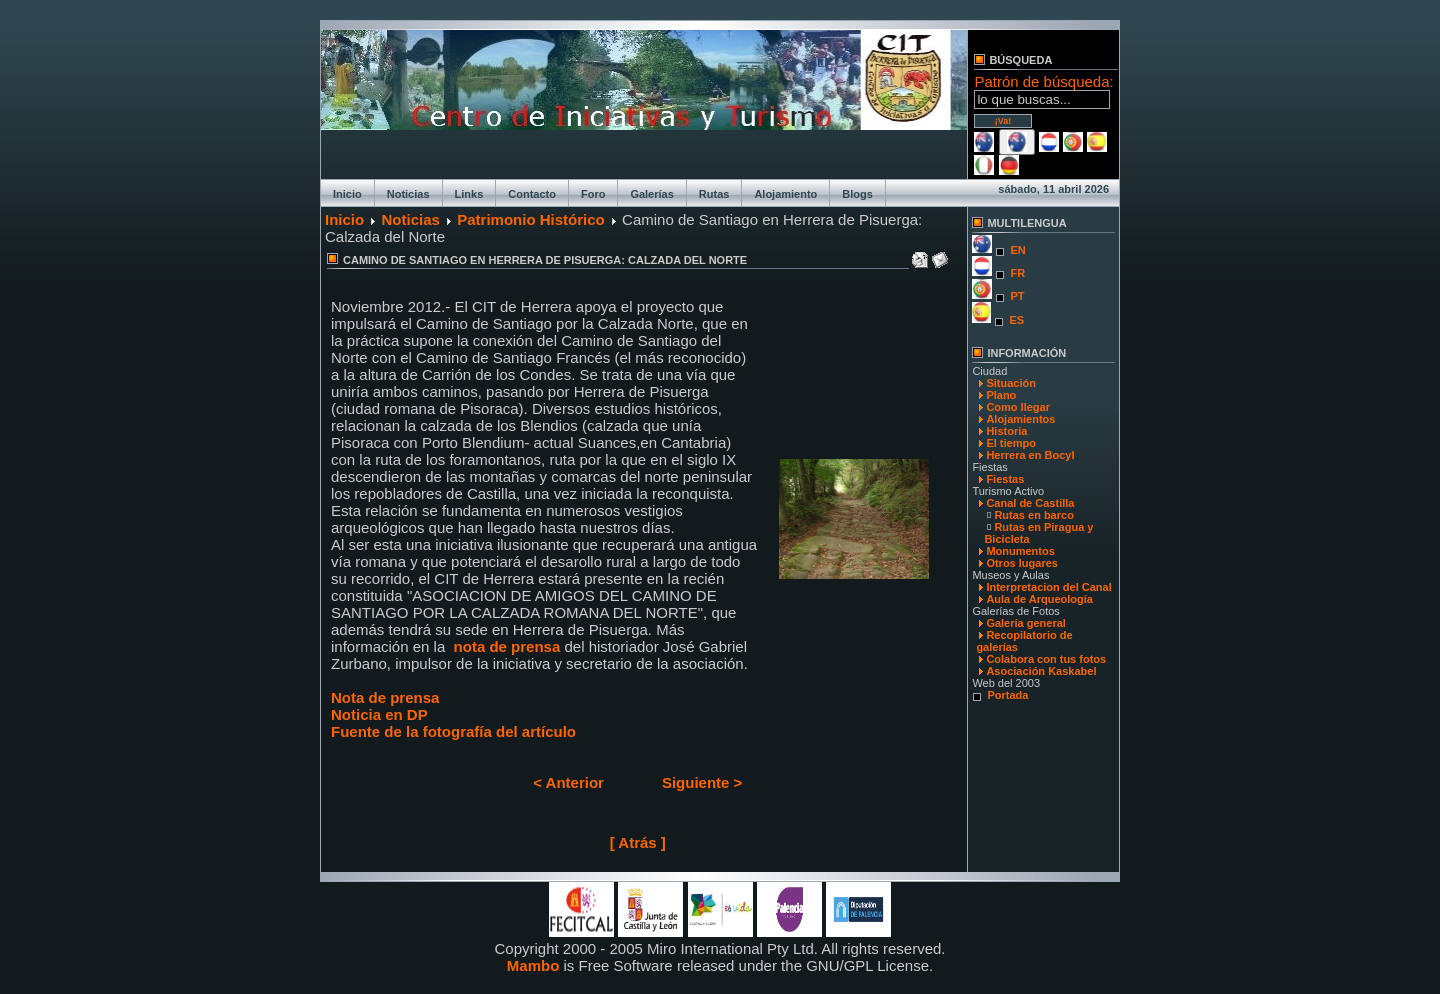 The height and width of the screenshot is (994, 1440). I want to click on Como llegar, so click(1018, 407).